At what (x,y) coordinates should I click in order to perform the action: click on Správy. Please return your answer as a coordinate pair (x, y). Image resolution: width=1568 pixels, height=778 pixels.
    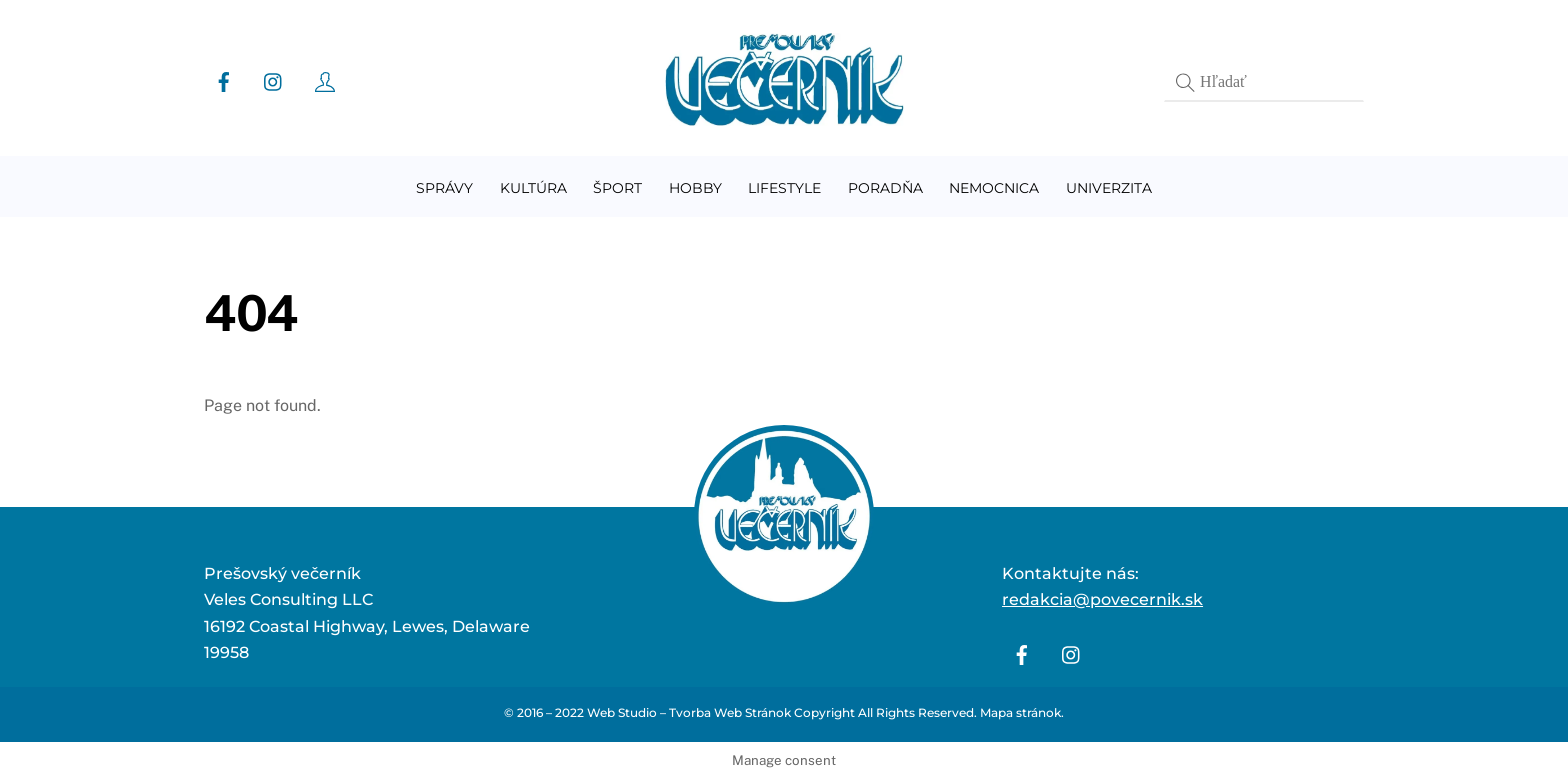
    Looking at the image, I should click on (444, 188).